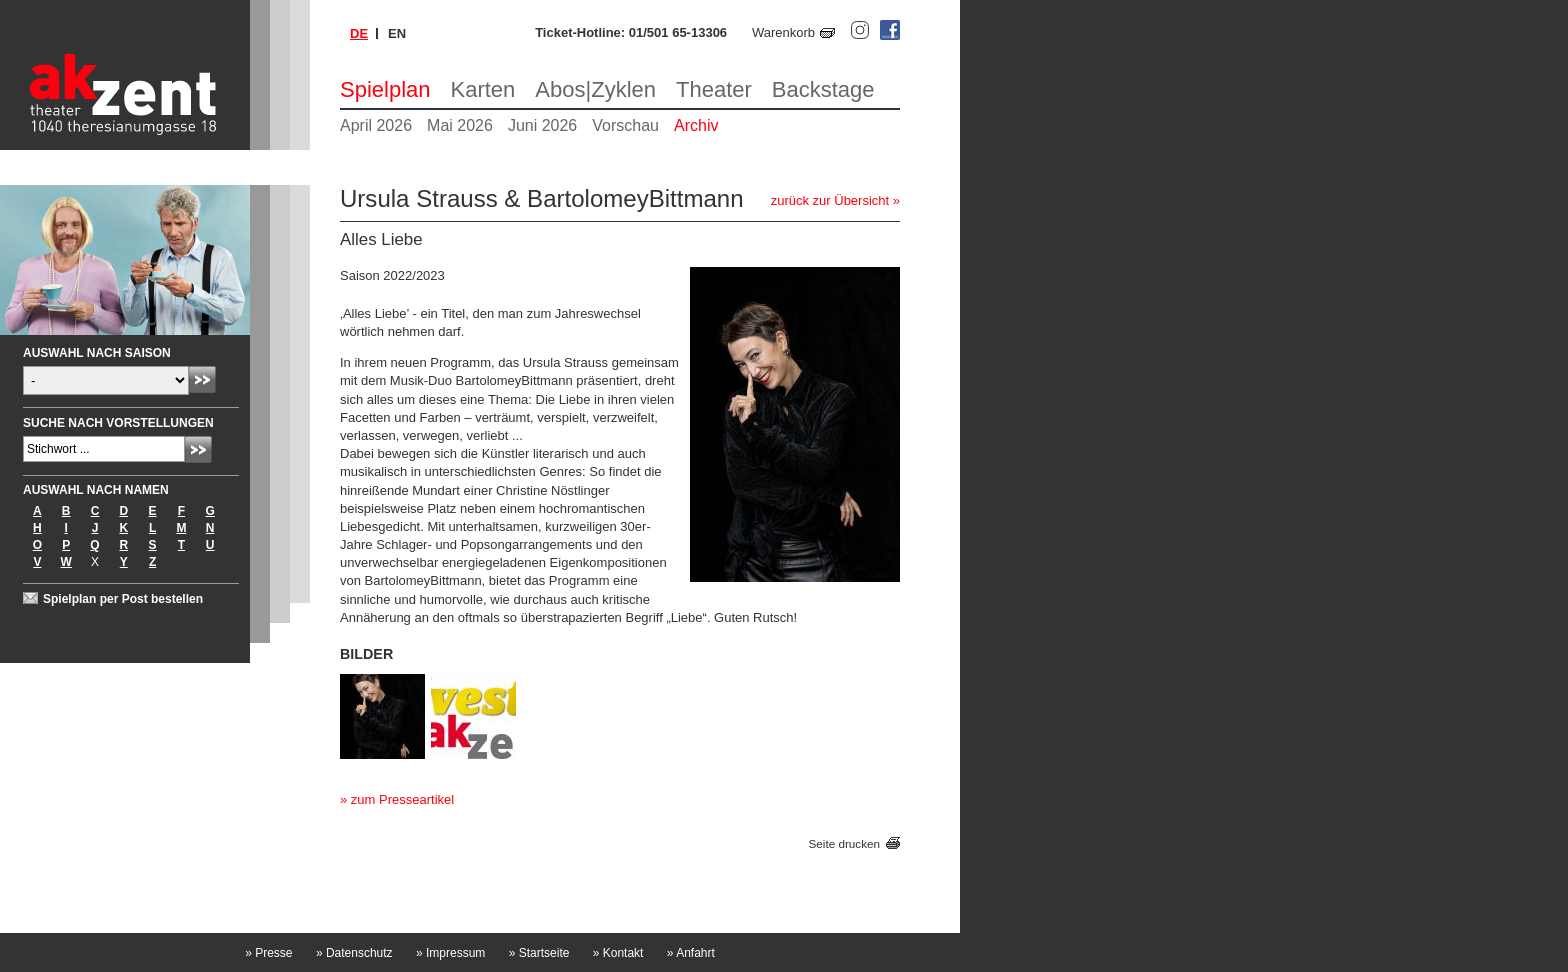 This screenshot has height=972, width=1568. Describe the element at coordinates (397, 33) in the screenshot. I see `en` at that location.